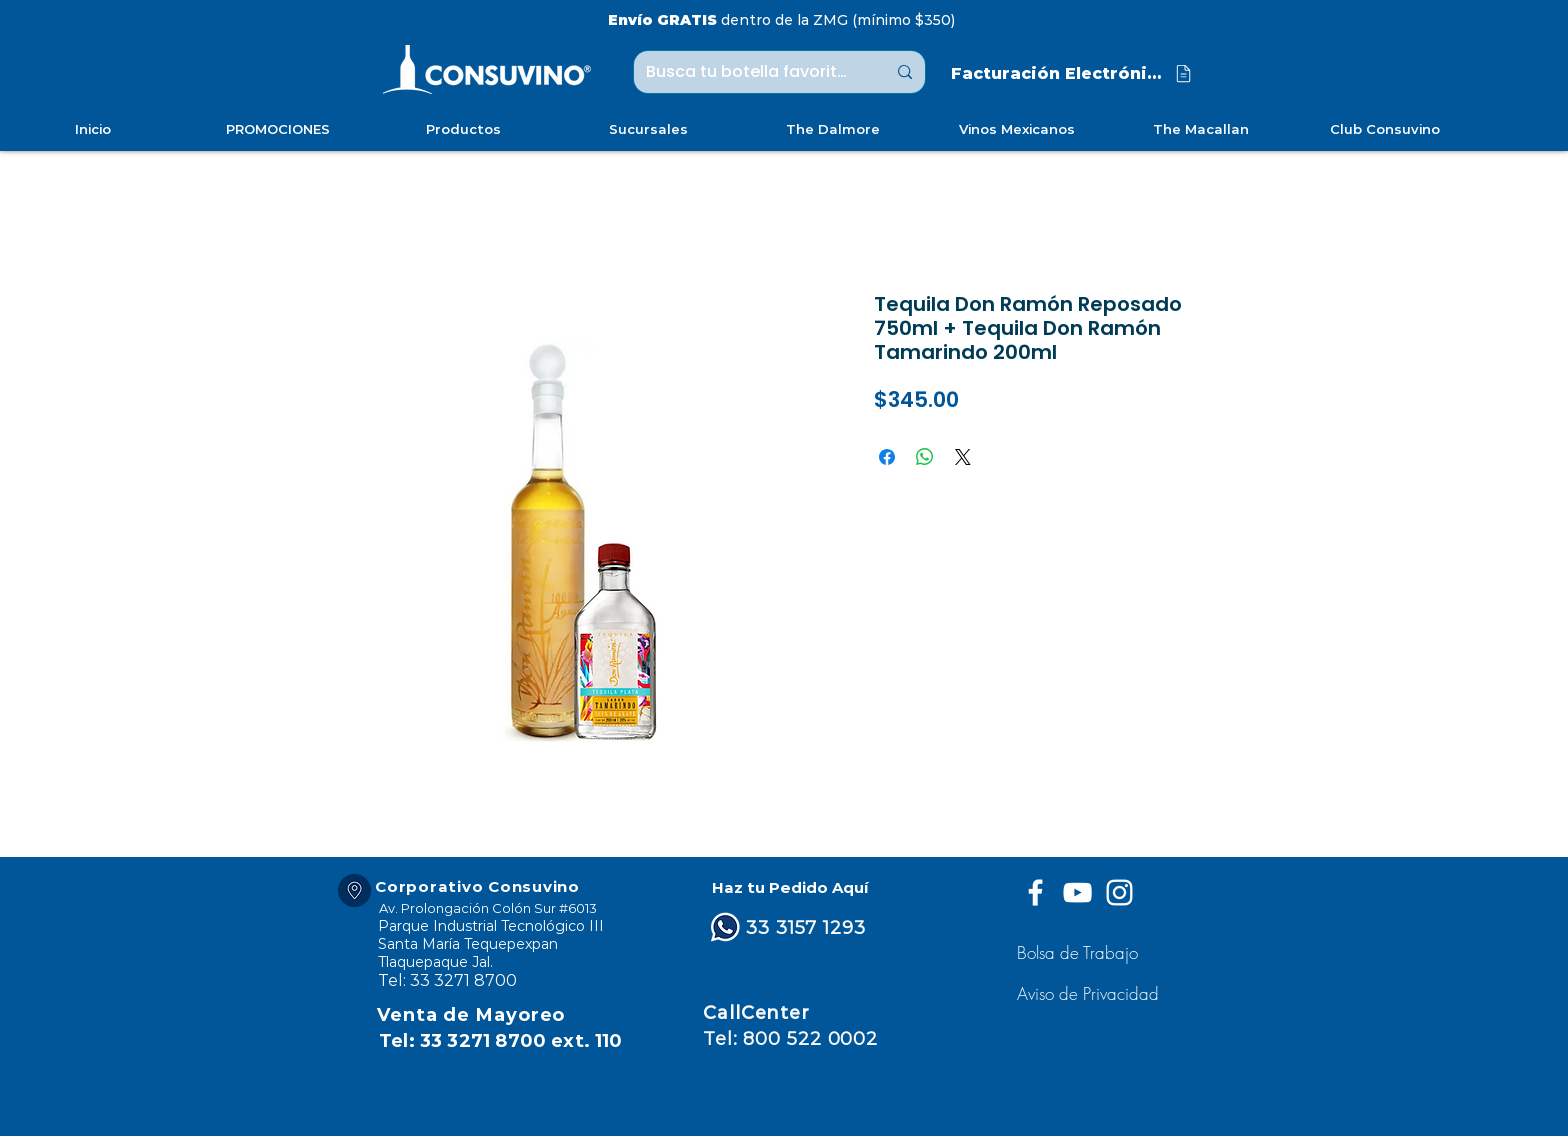  Describe the element at coordinates (925, 457) in the screenshot. I see `[Compartir en WhatsApp]` at that location.